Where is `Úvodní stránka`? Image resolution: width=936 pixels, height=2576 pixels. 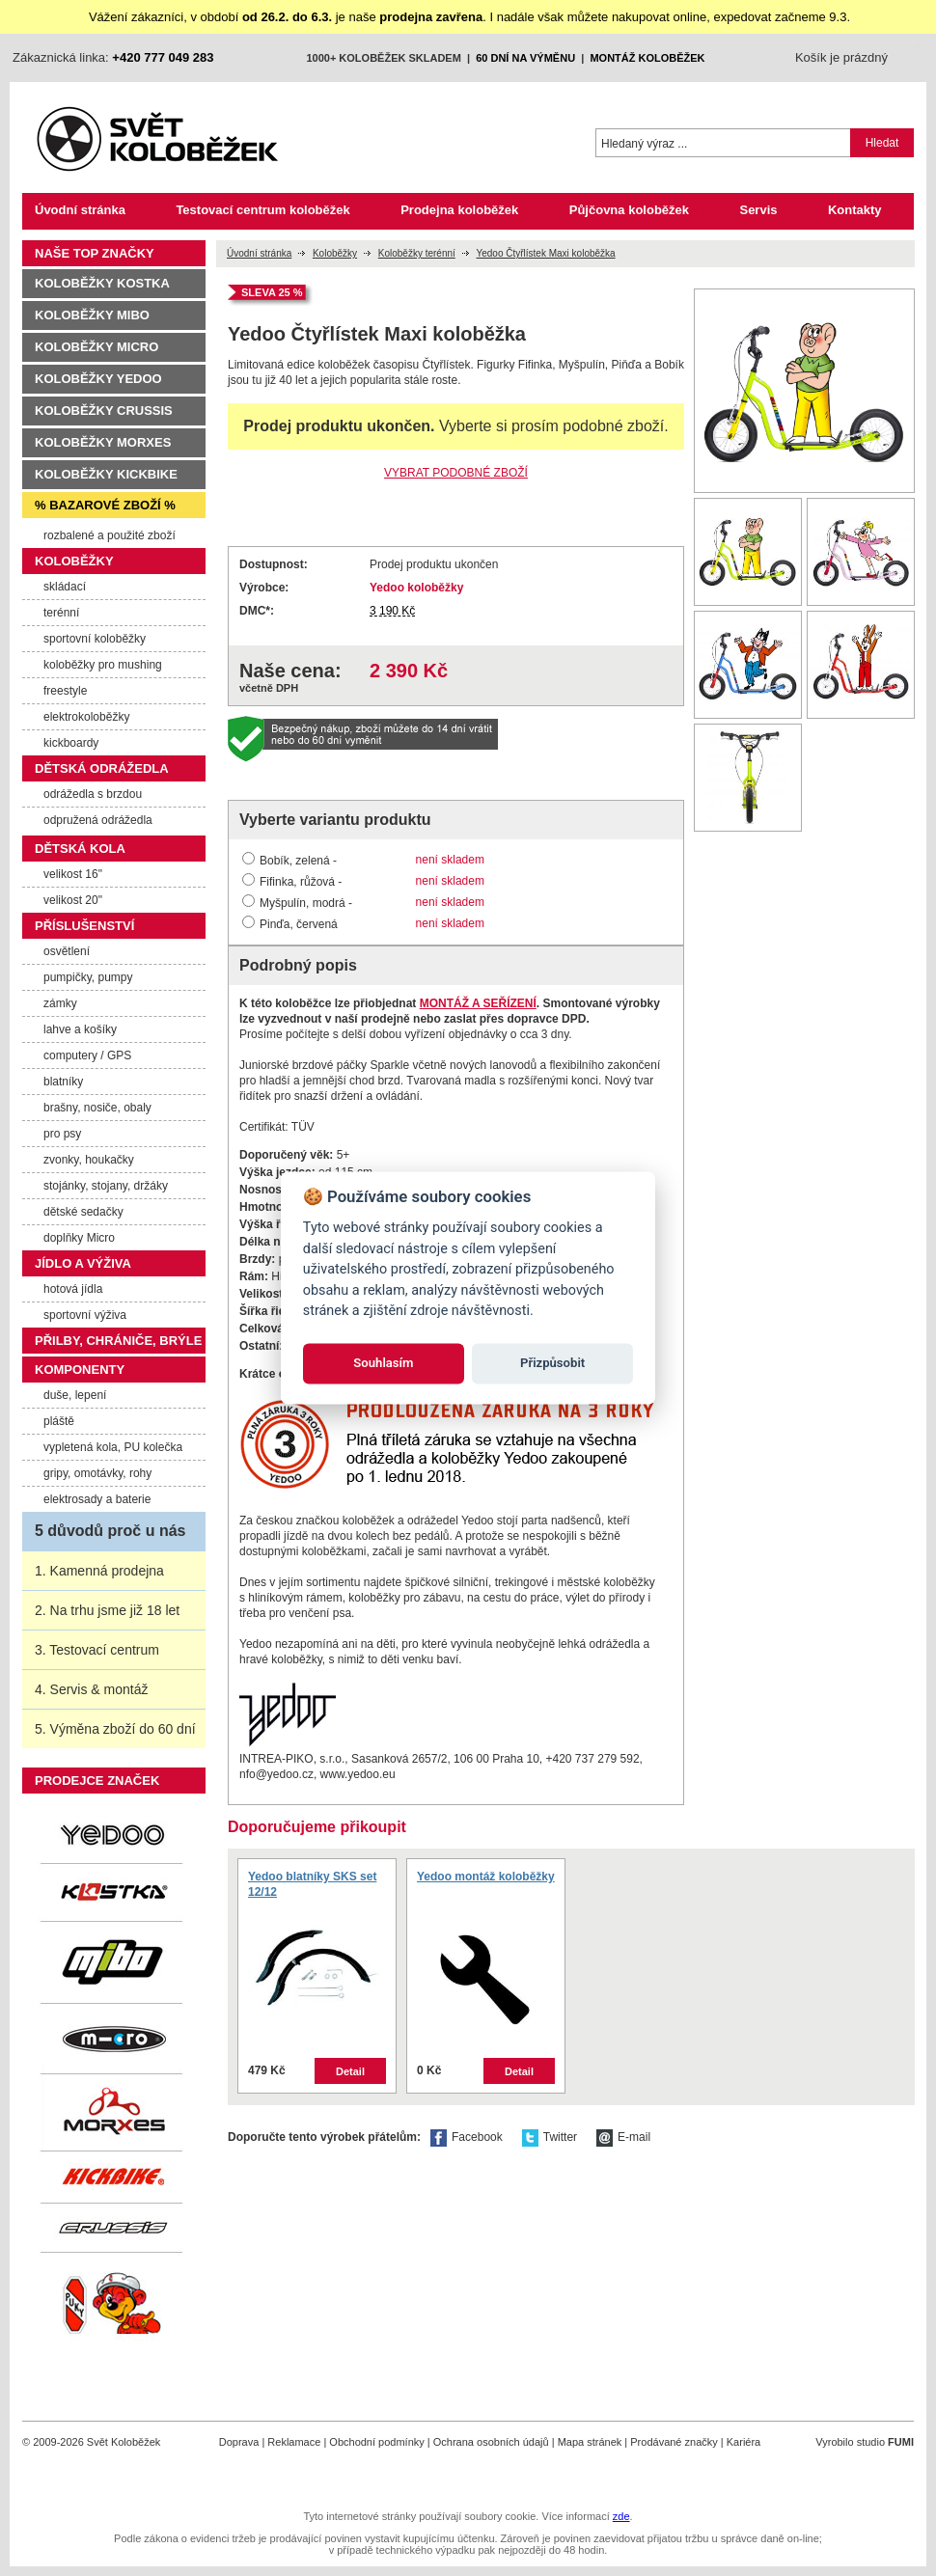
Úvodní stránka is located at coordinates (80, 210).